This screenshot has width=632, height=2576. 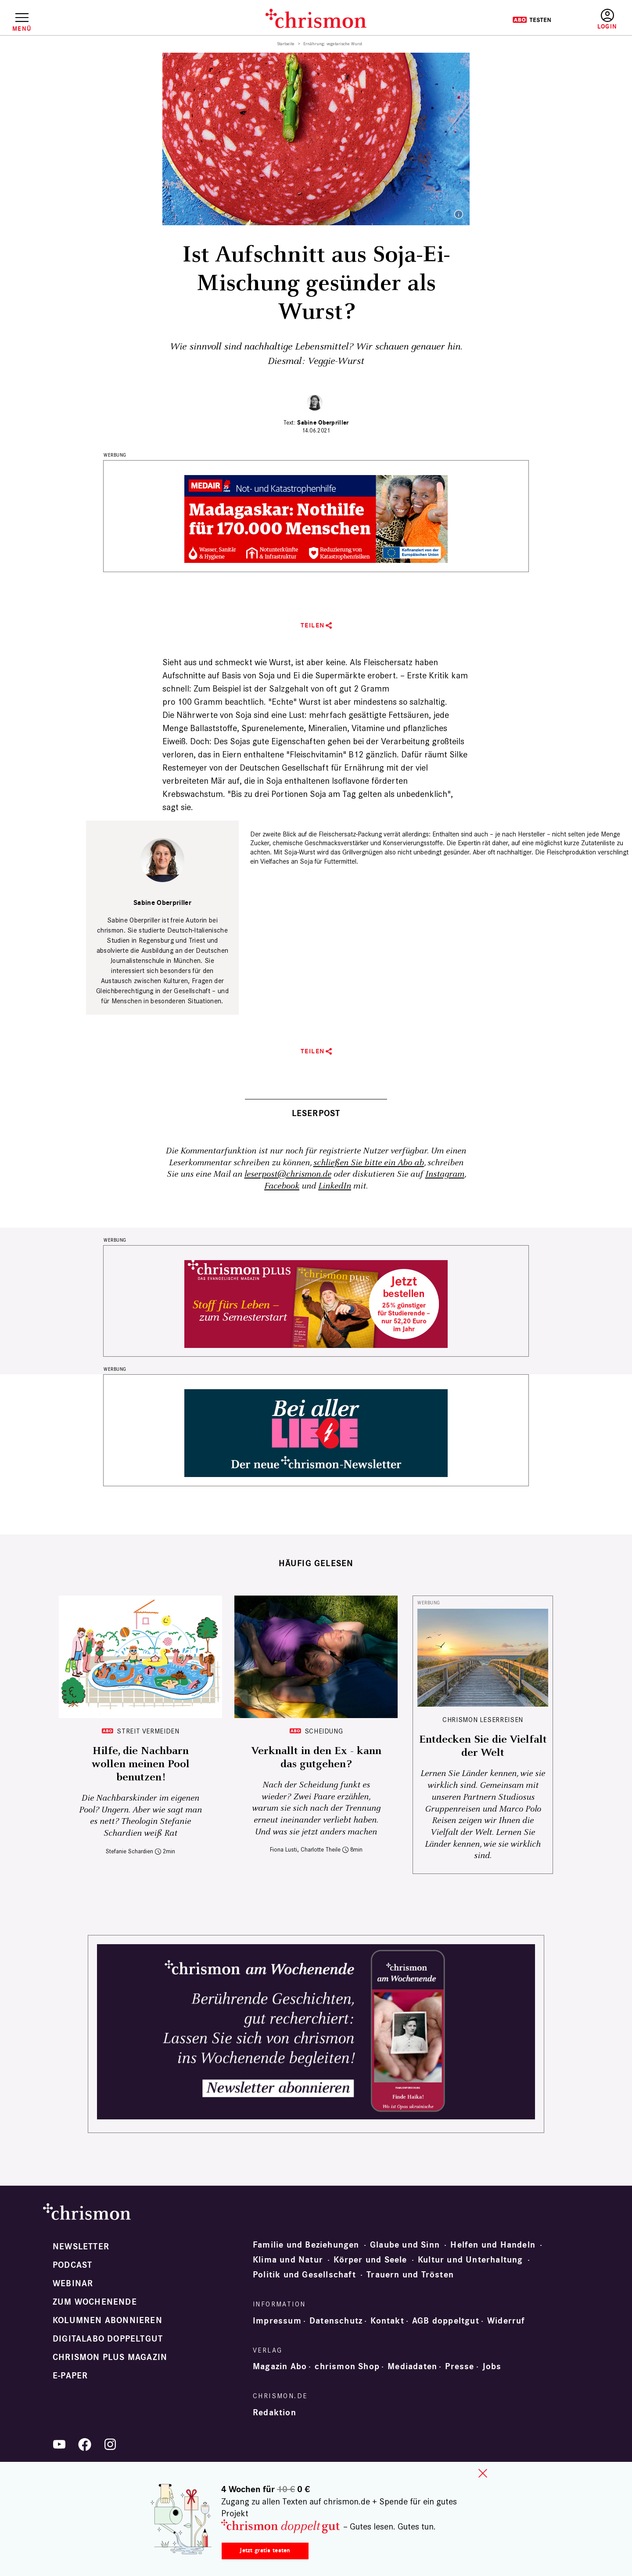 What do you see at coordinates (140, 1815) in the screenshot?
I see `Die Nachbarskinder im eigenen Pool? Ungern. Aber wie sagt man es nett? Theologin Stefanie Schardien weiß Rat` at bounding box center [140, 1815].